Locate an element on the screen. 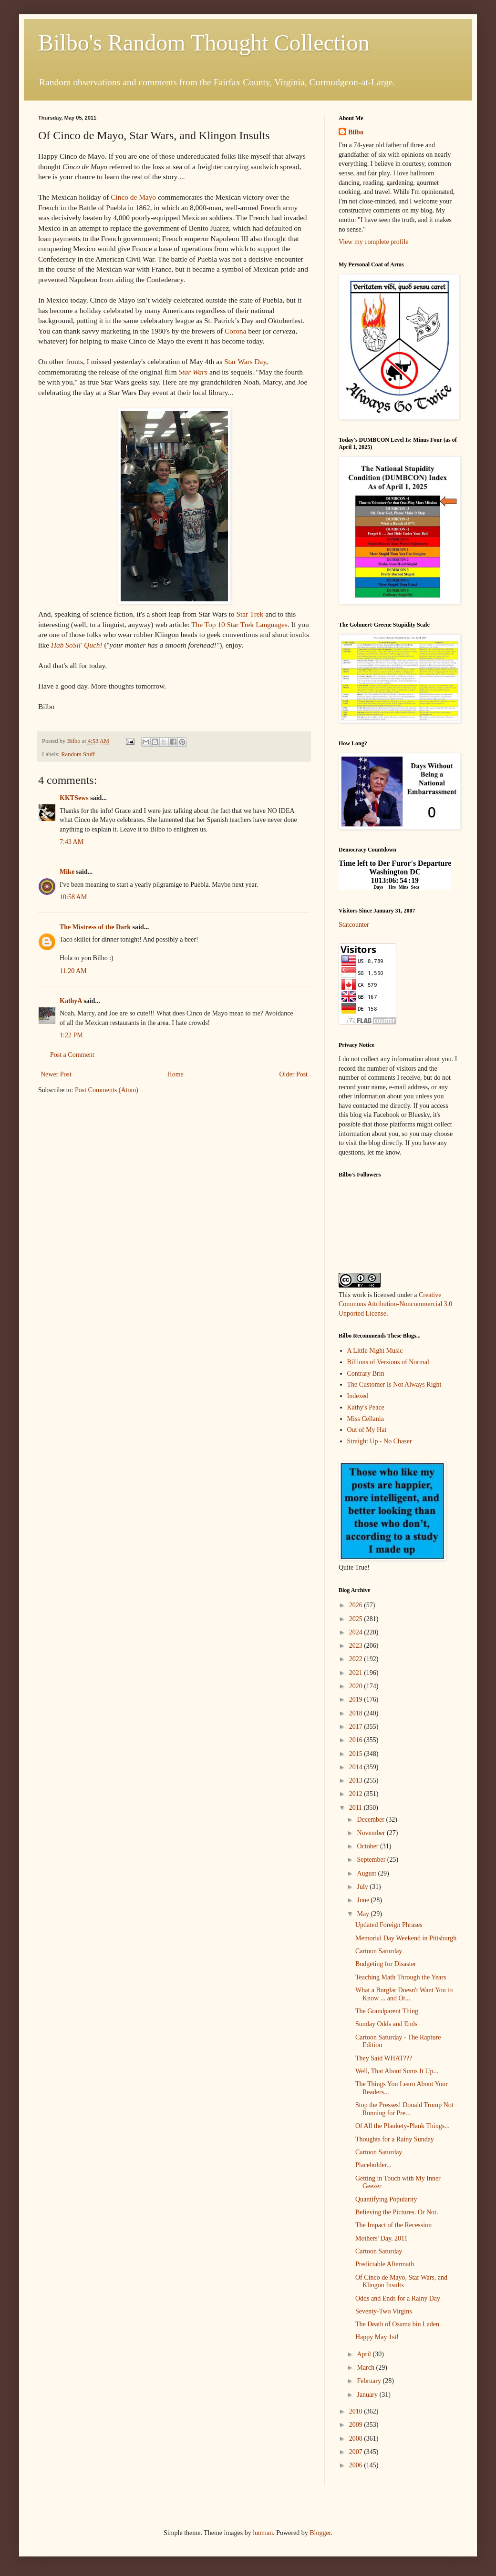 This screenshot has height=2576, width=496. Star Wars is located at coordinates (192, 372).